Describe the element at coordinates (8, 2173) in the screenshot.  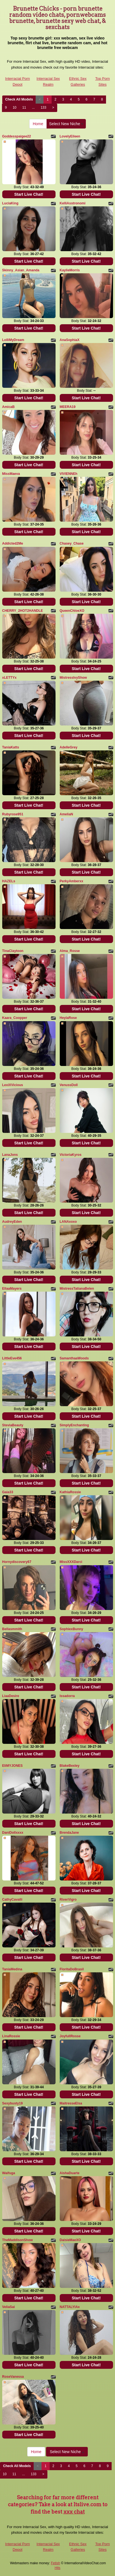
I see `Waifuga` at that location.